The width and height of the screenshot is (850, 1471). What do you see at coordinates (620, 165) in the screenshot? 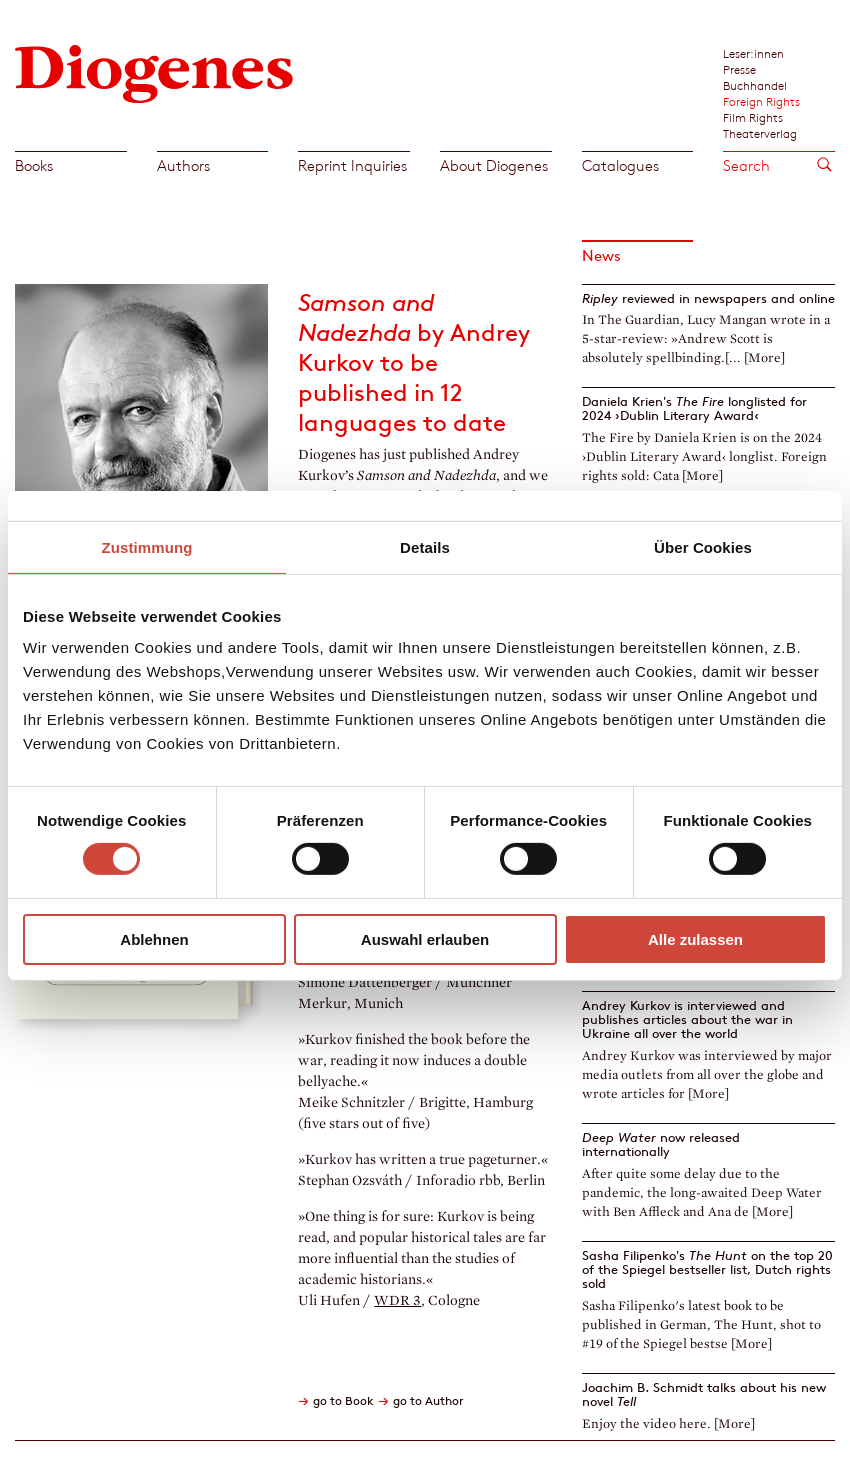
I see `Catalogues` at bounding box center [620, 165].